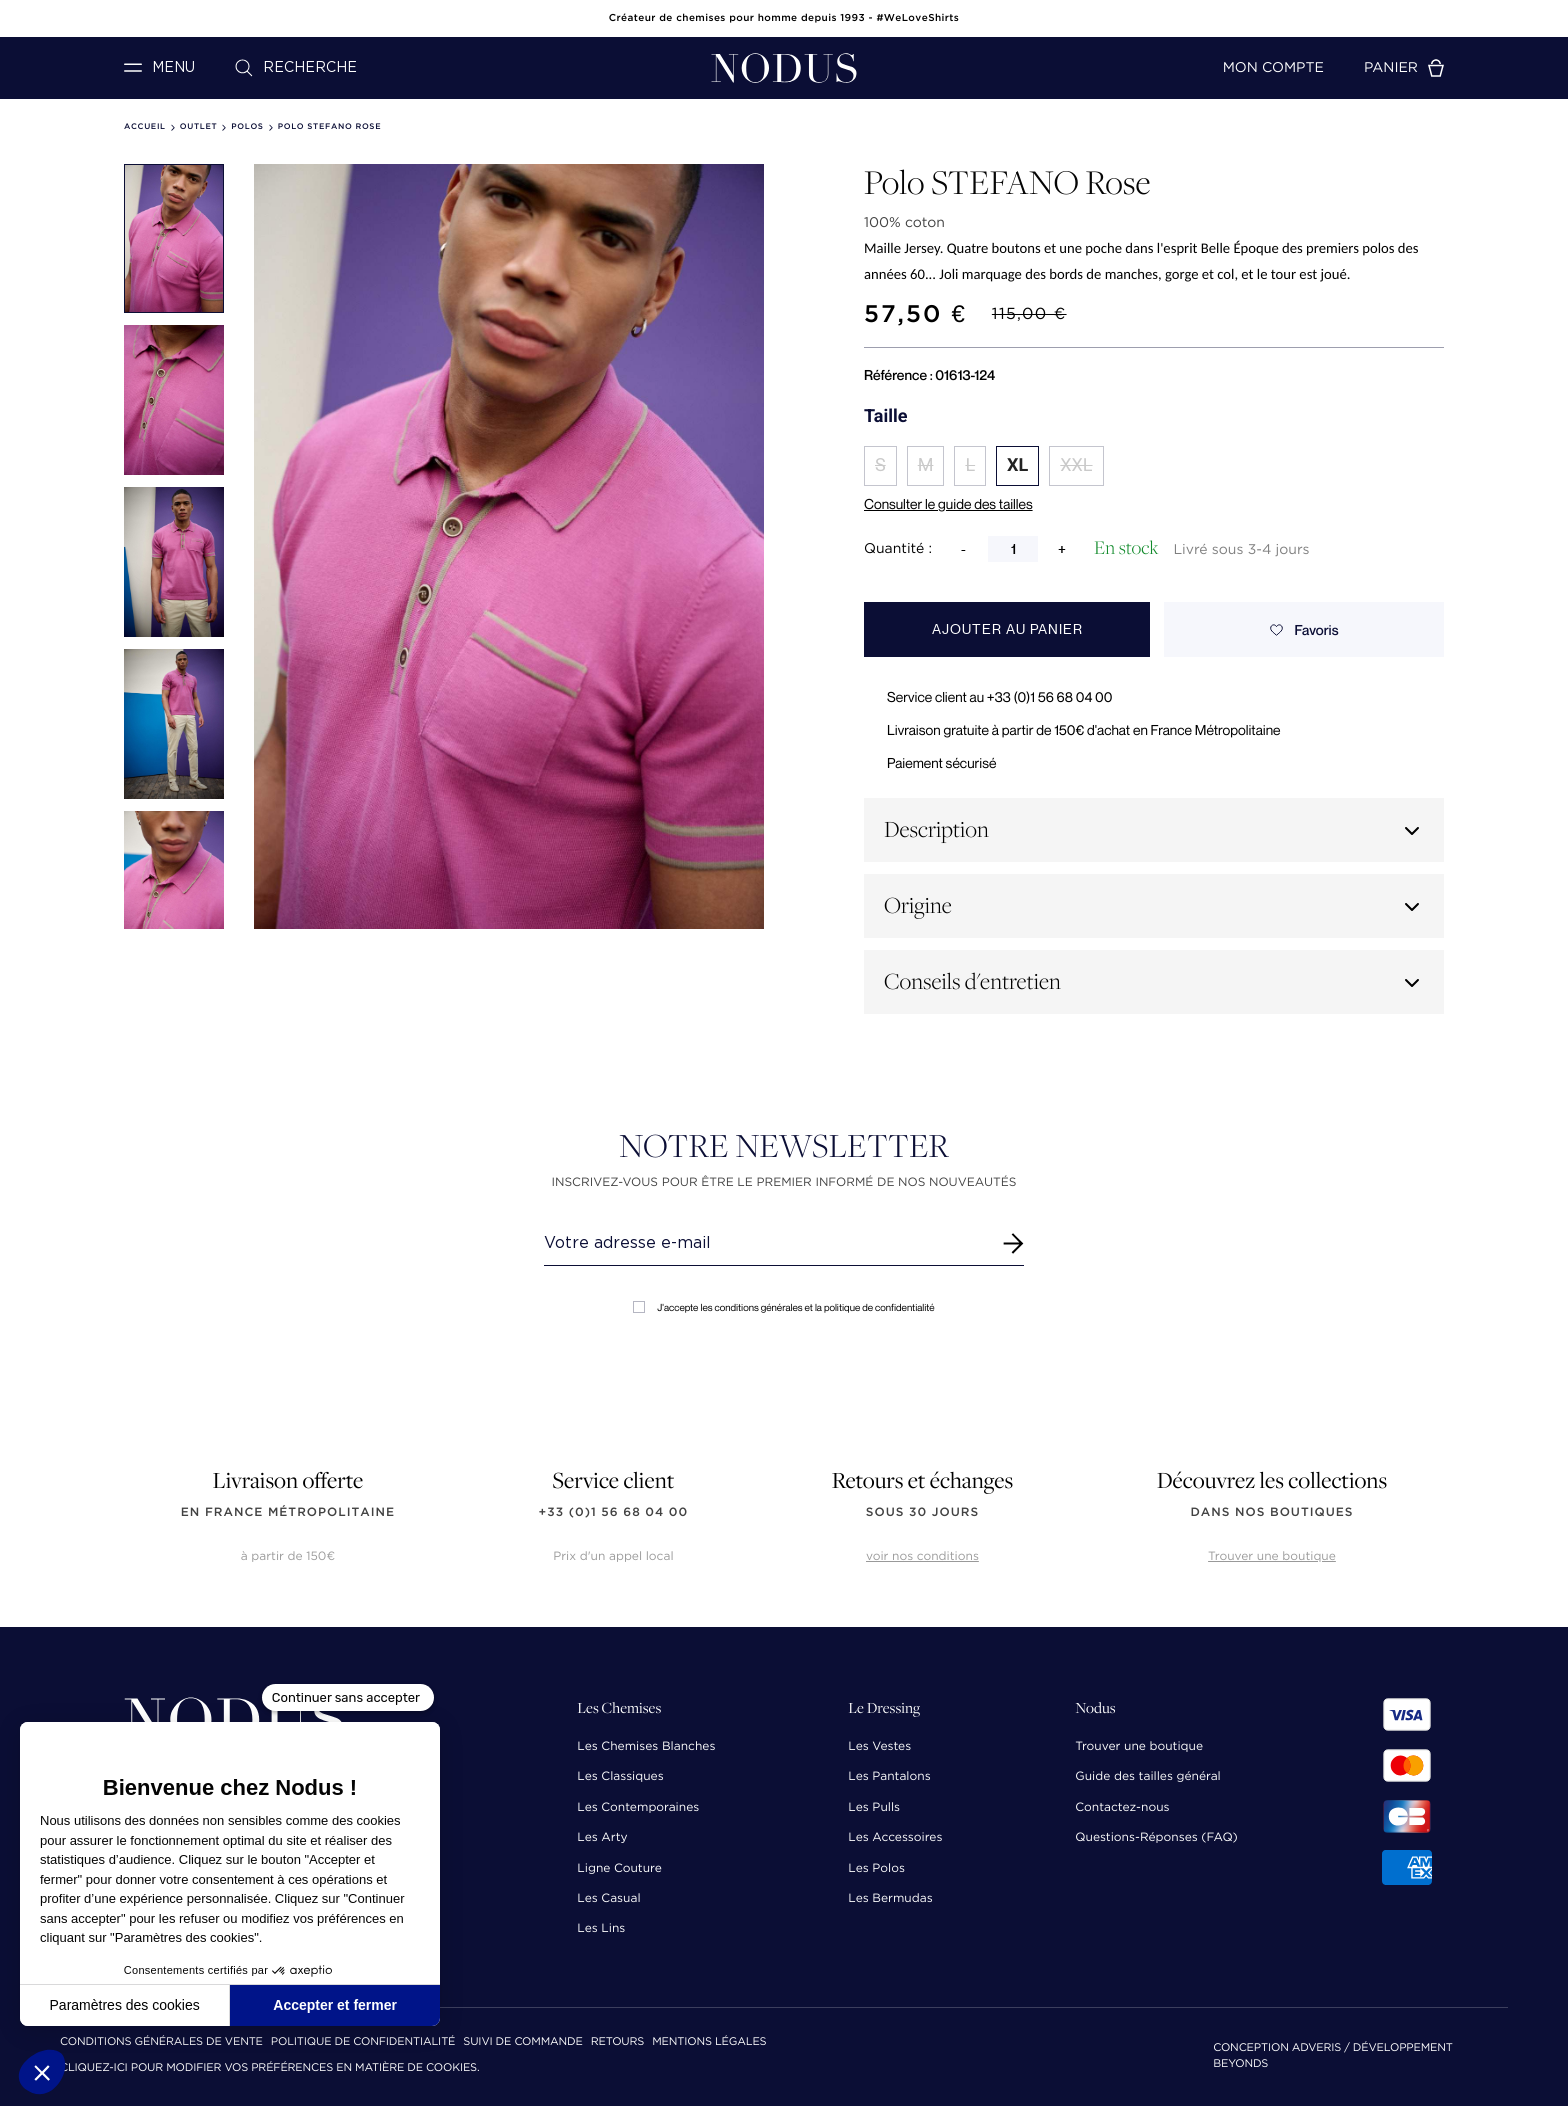 The image size is (1568, 2106). What do you see at coordinates (161, 2042) in the screenshot?
I see `Conditions Générales de Vente` at bounding box center [161, 2042].